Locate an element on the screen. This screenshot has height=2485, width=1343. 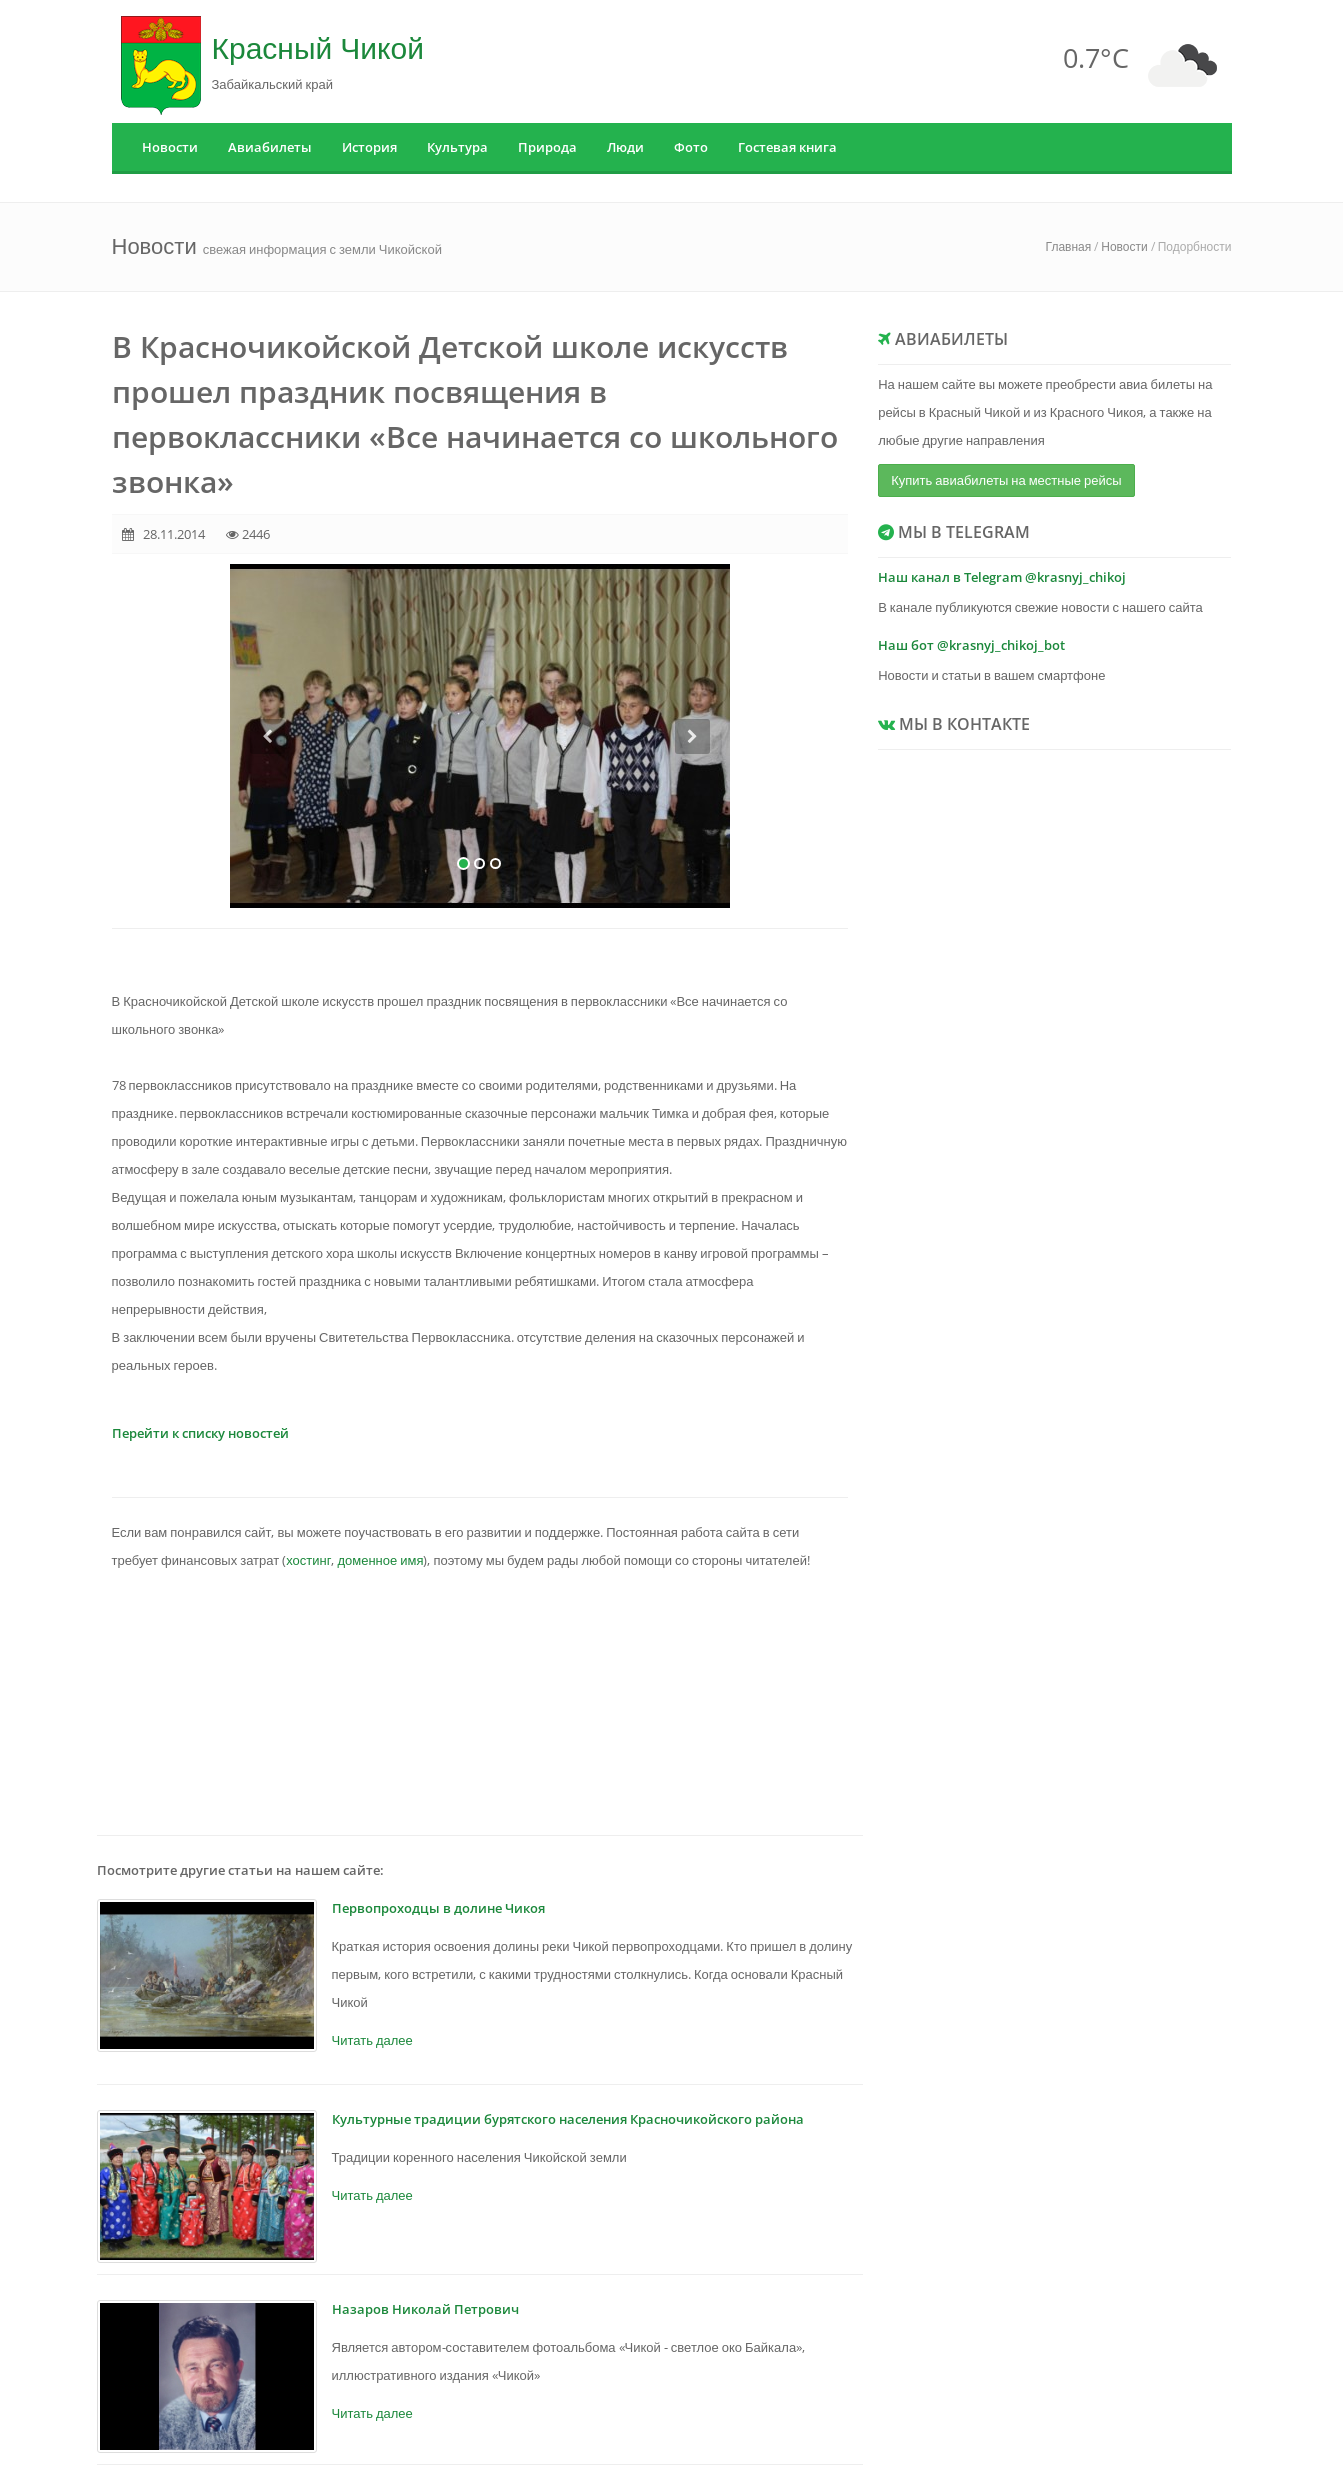
Люди is located at coordinates (625, 147).